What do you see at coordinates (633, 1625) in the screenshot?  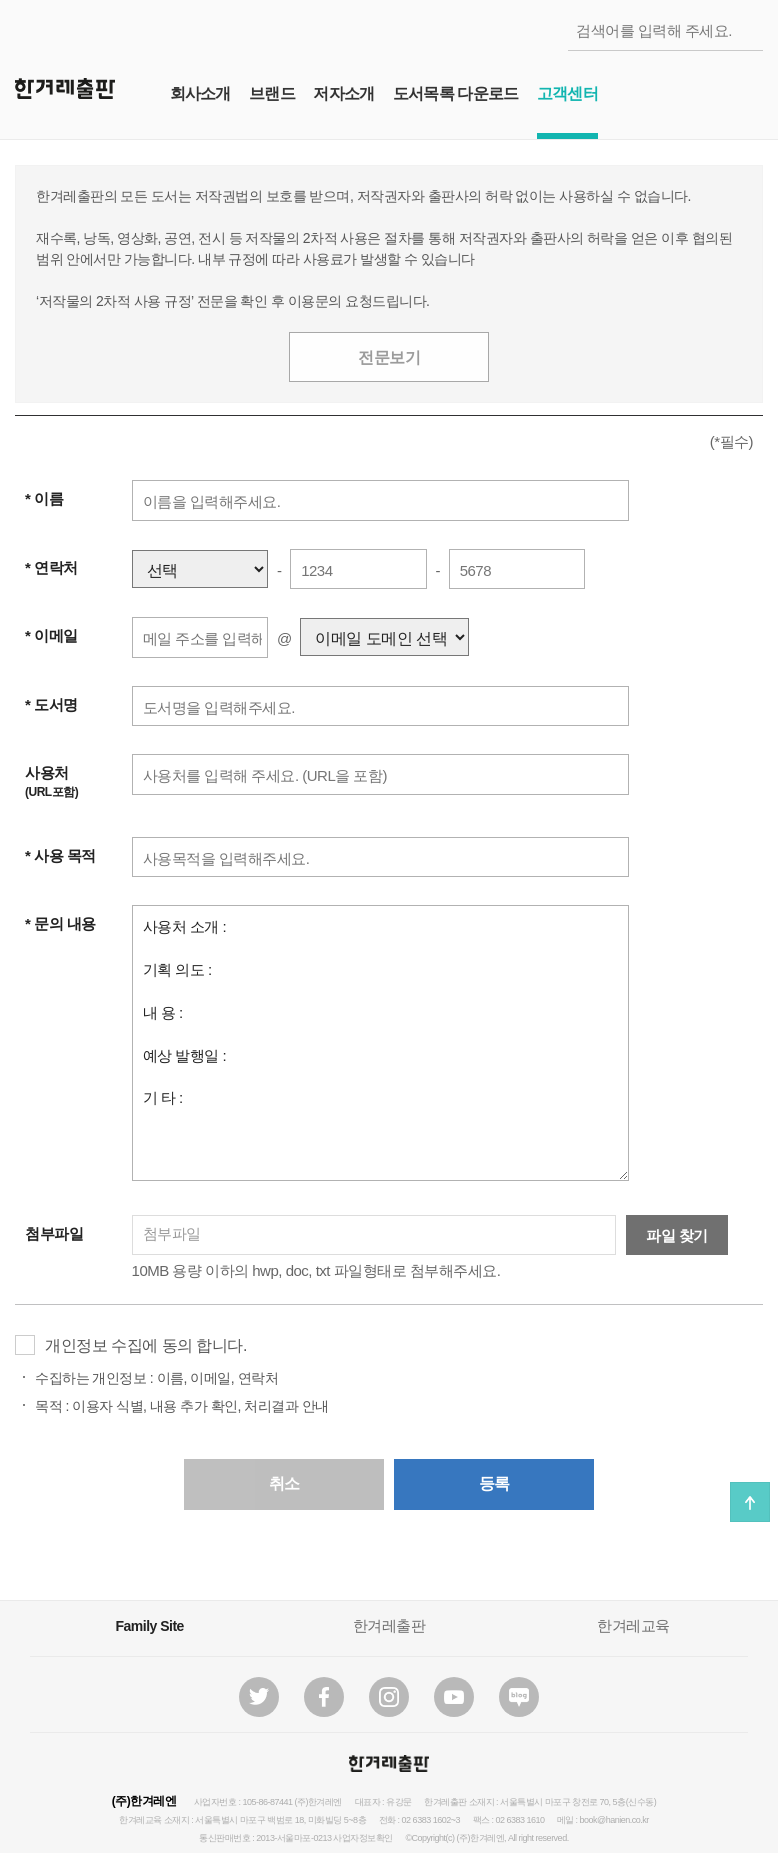 I see `한겨레교육` at bounding box center [633, 1625].